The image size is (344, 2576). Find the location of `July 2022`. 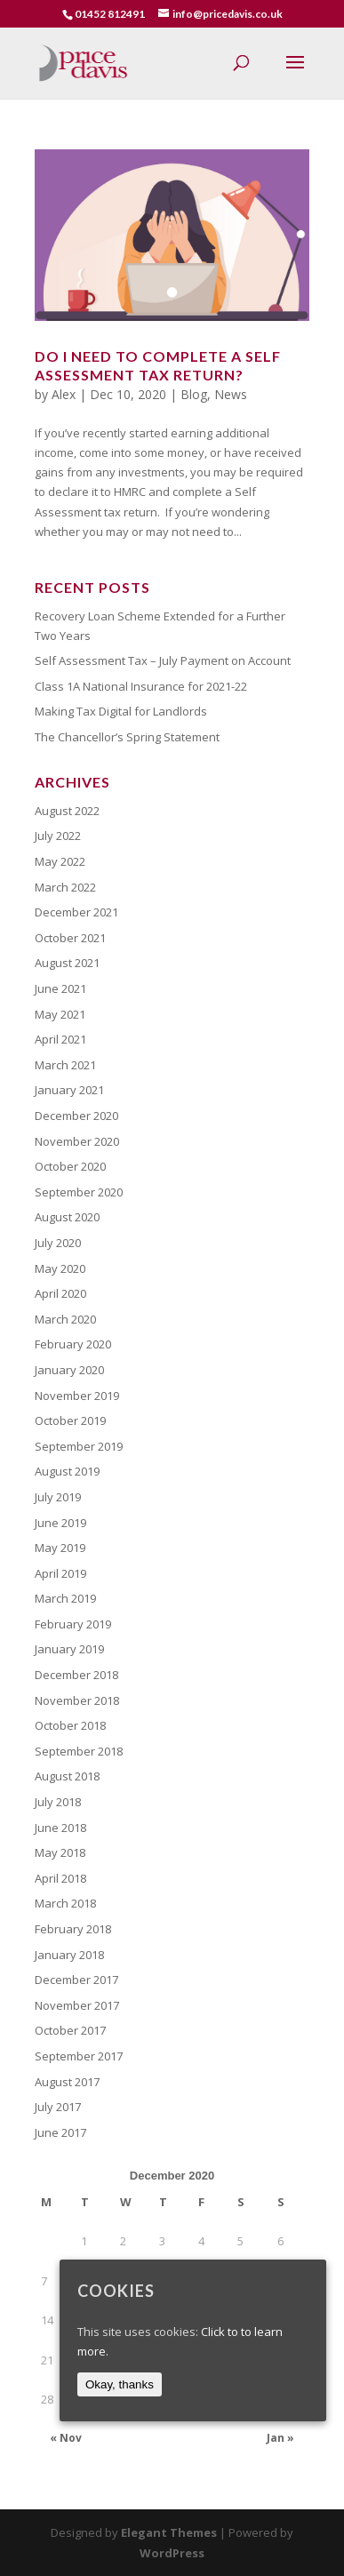

July 2022 is located at coordinates (58, 836).